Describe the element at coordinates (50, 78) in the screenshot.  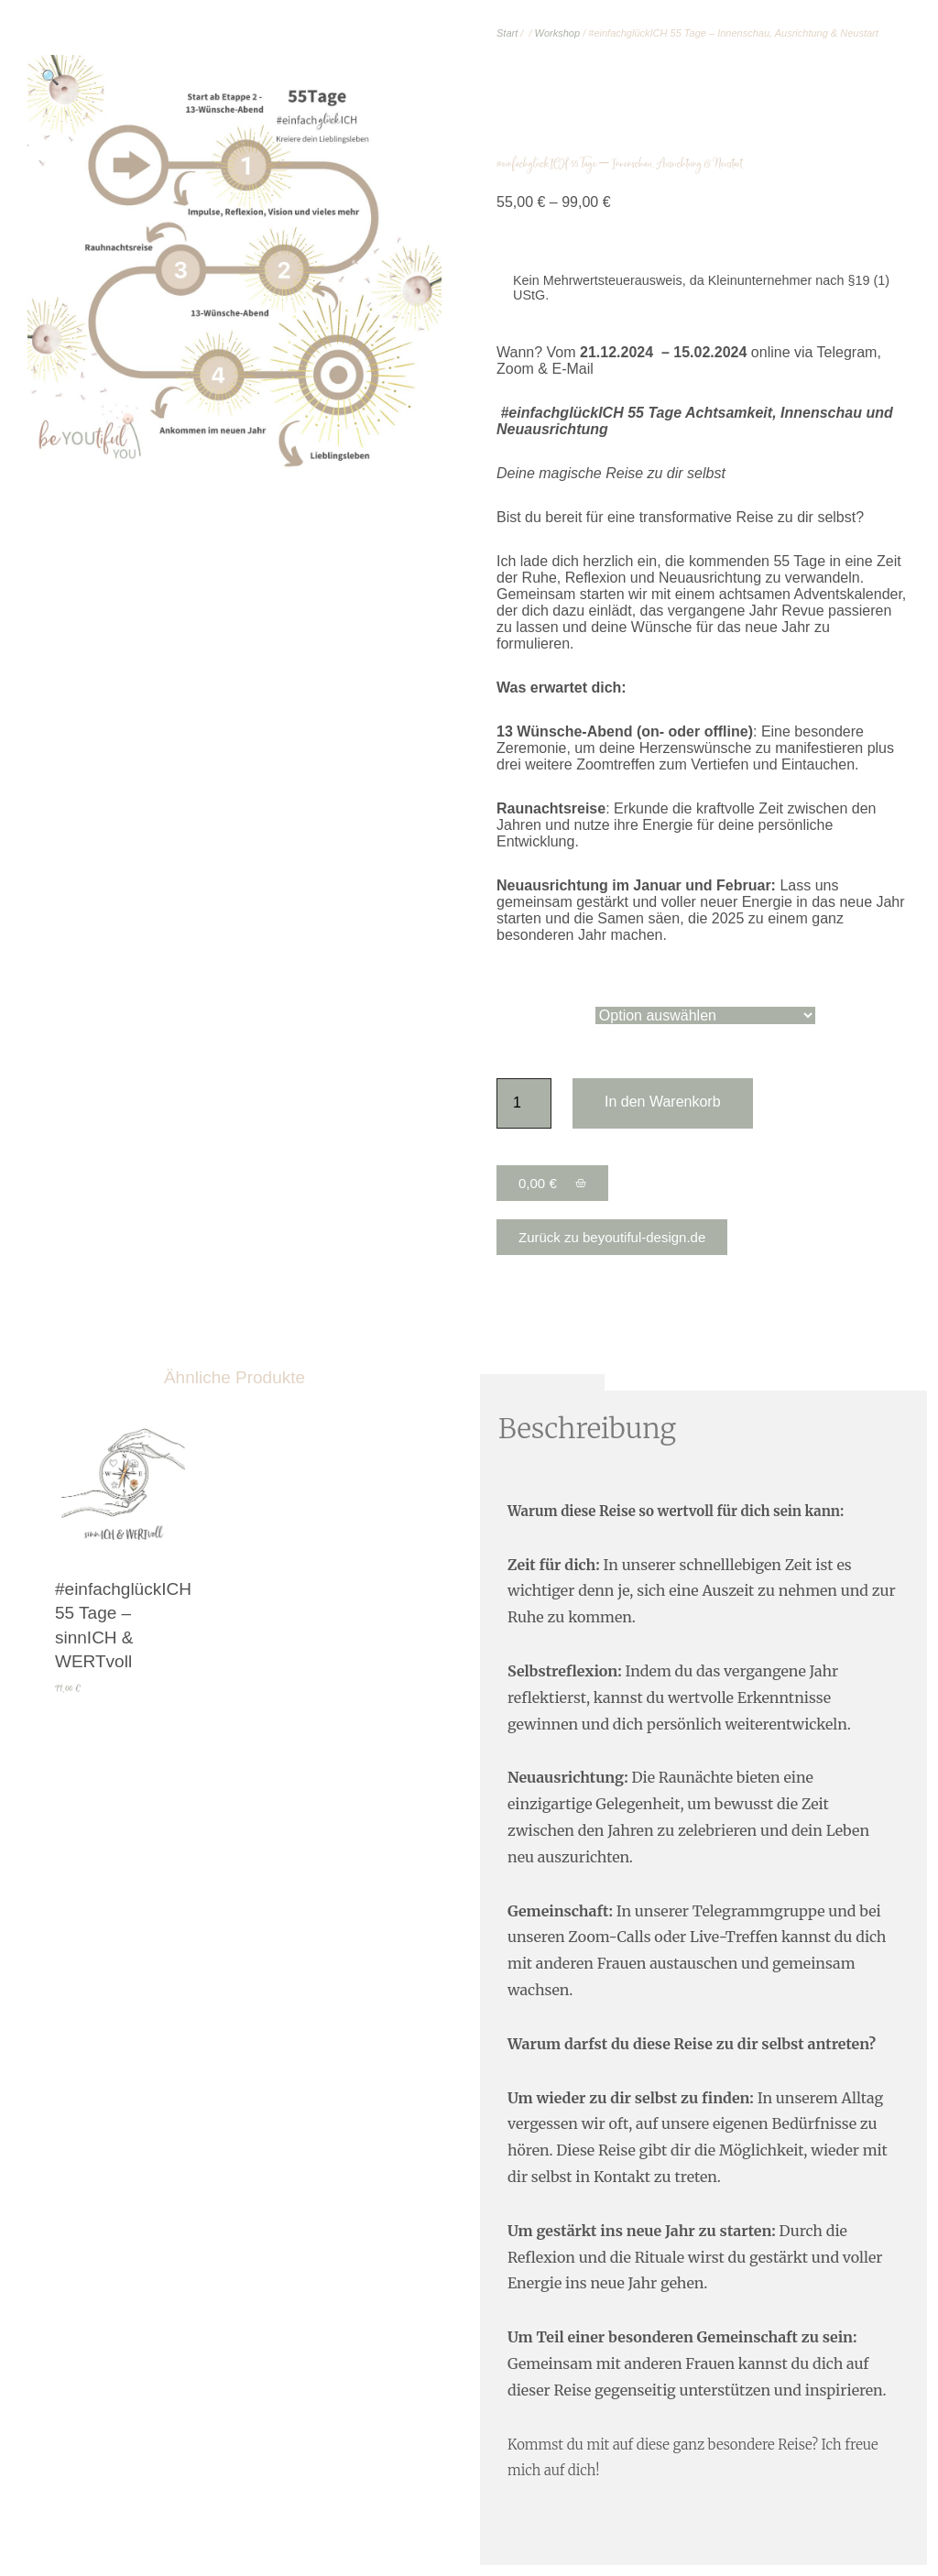
I see `[button]` at that location.